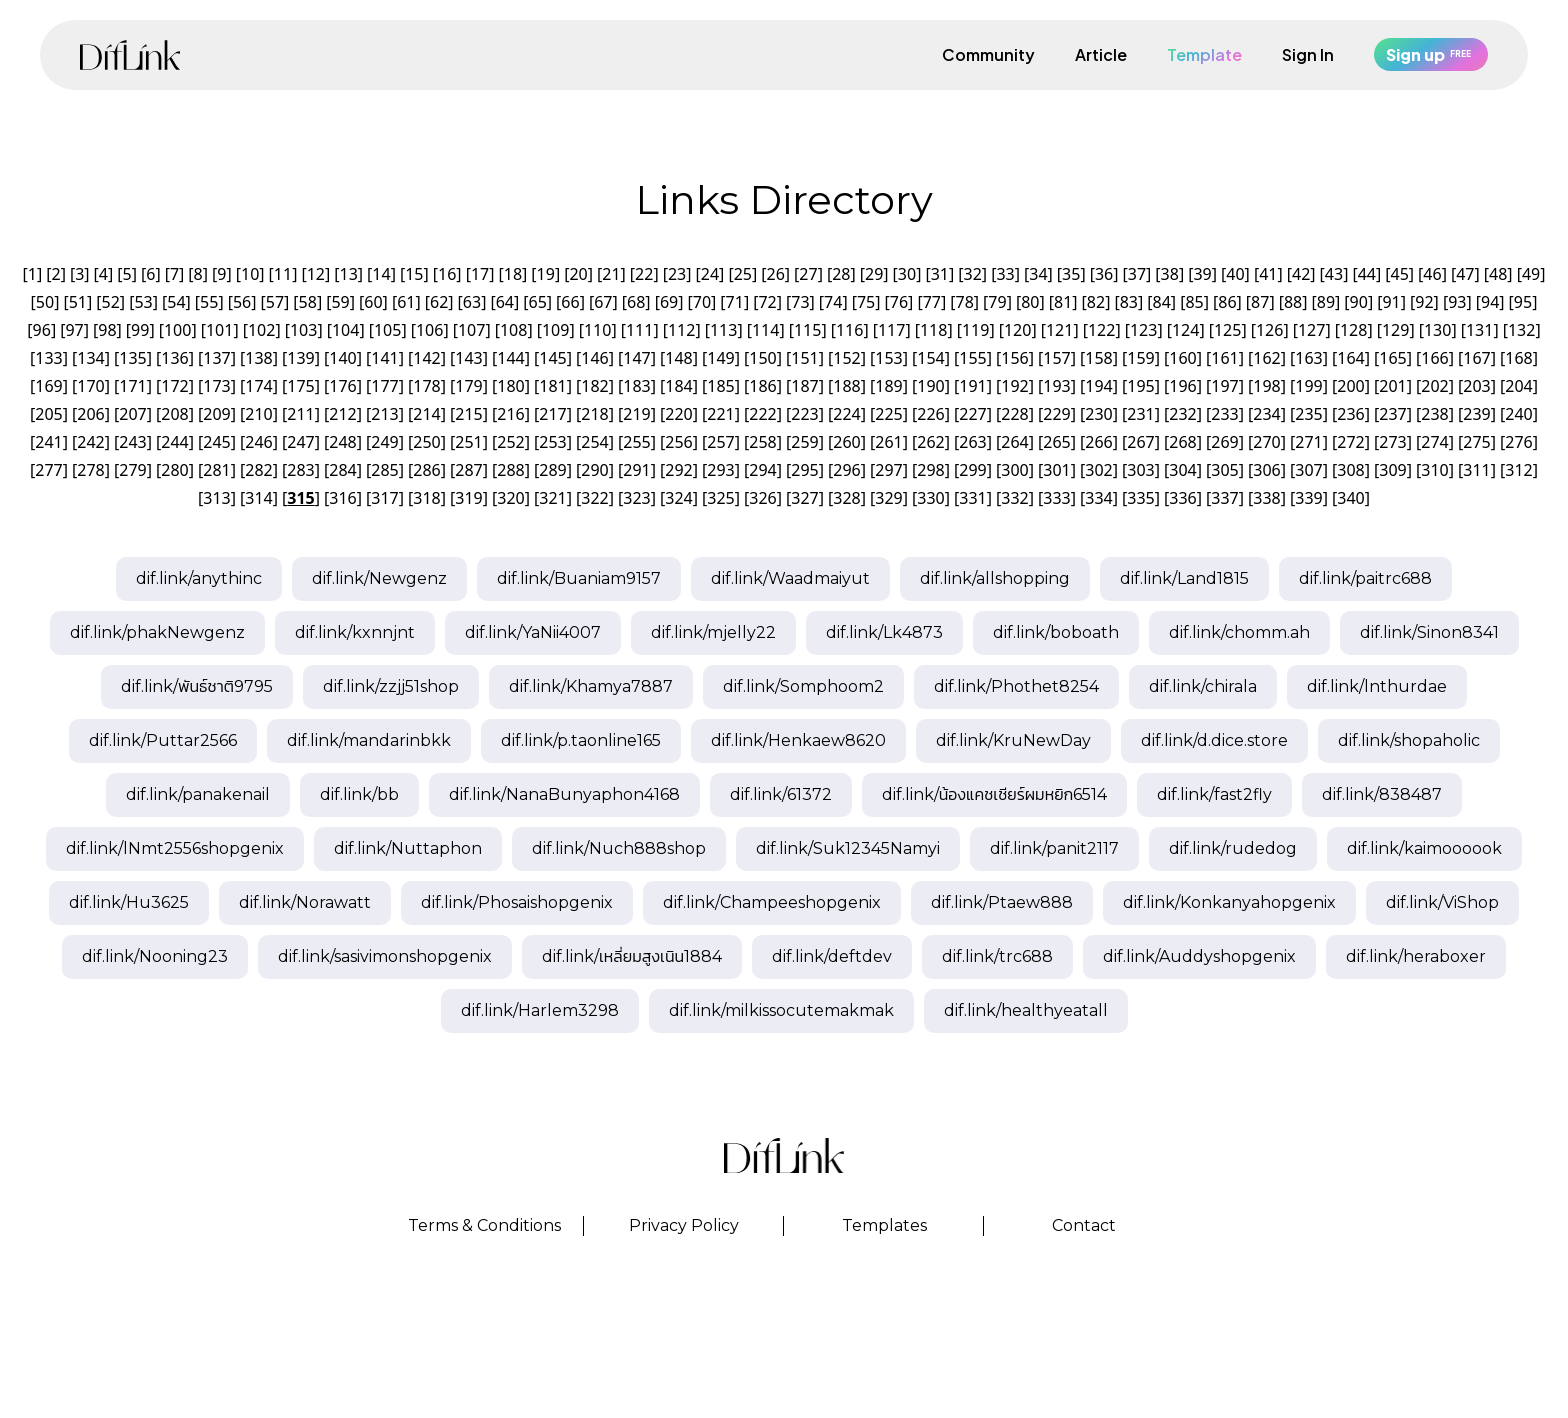 The image size is (1568, 1418). Describe the element at coordinates (45, 302) in the screenshot. I see `50` at that location.